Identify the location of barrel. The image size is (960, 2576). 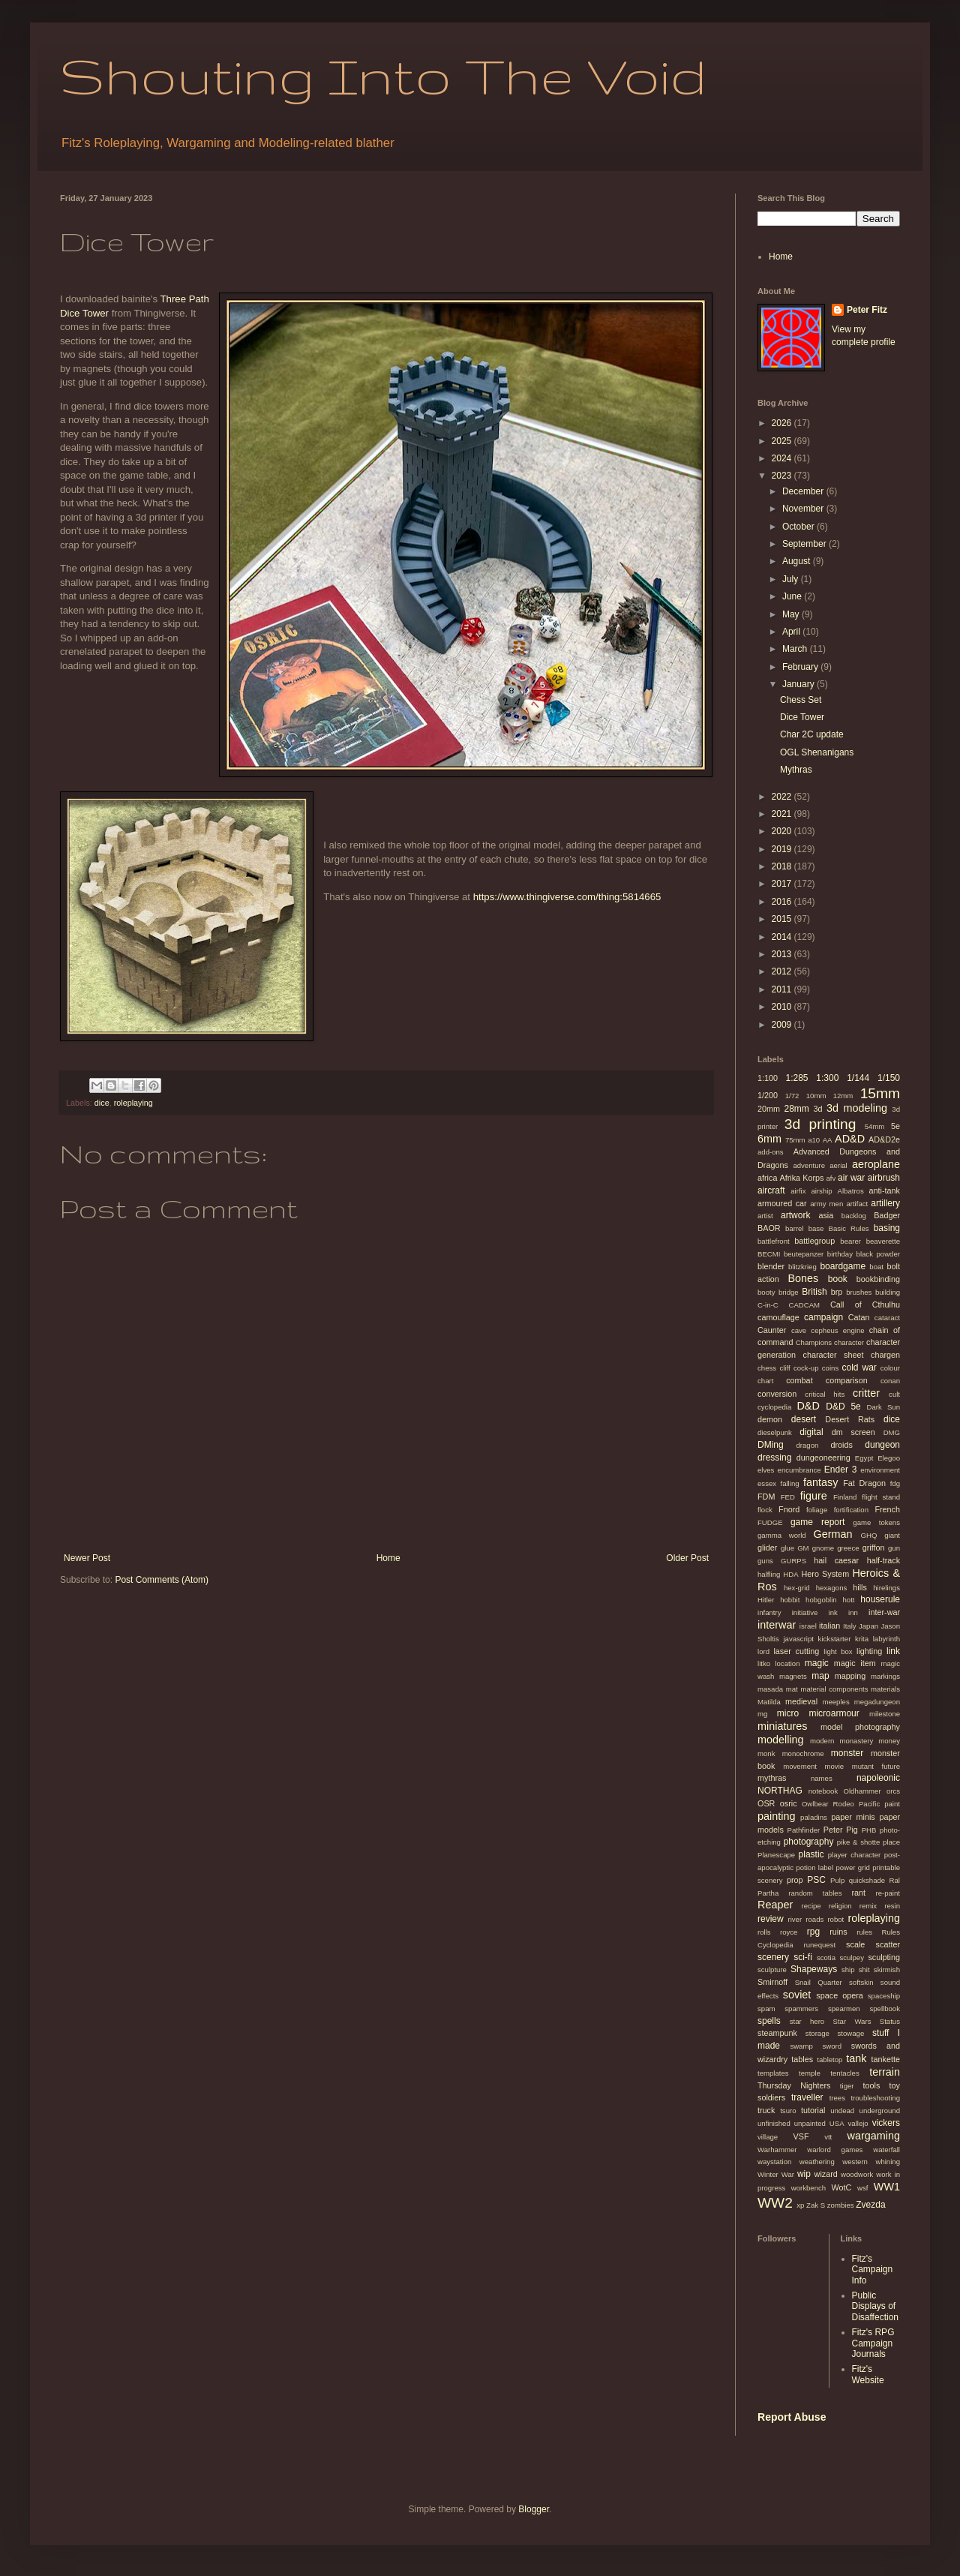
(794, 1228).